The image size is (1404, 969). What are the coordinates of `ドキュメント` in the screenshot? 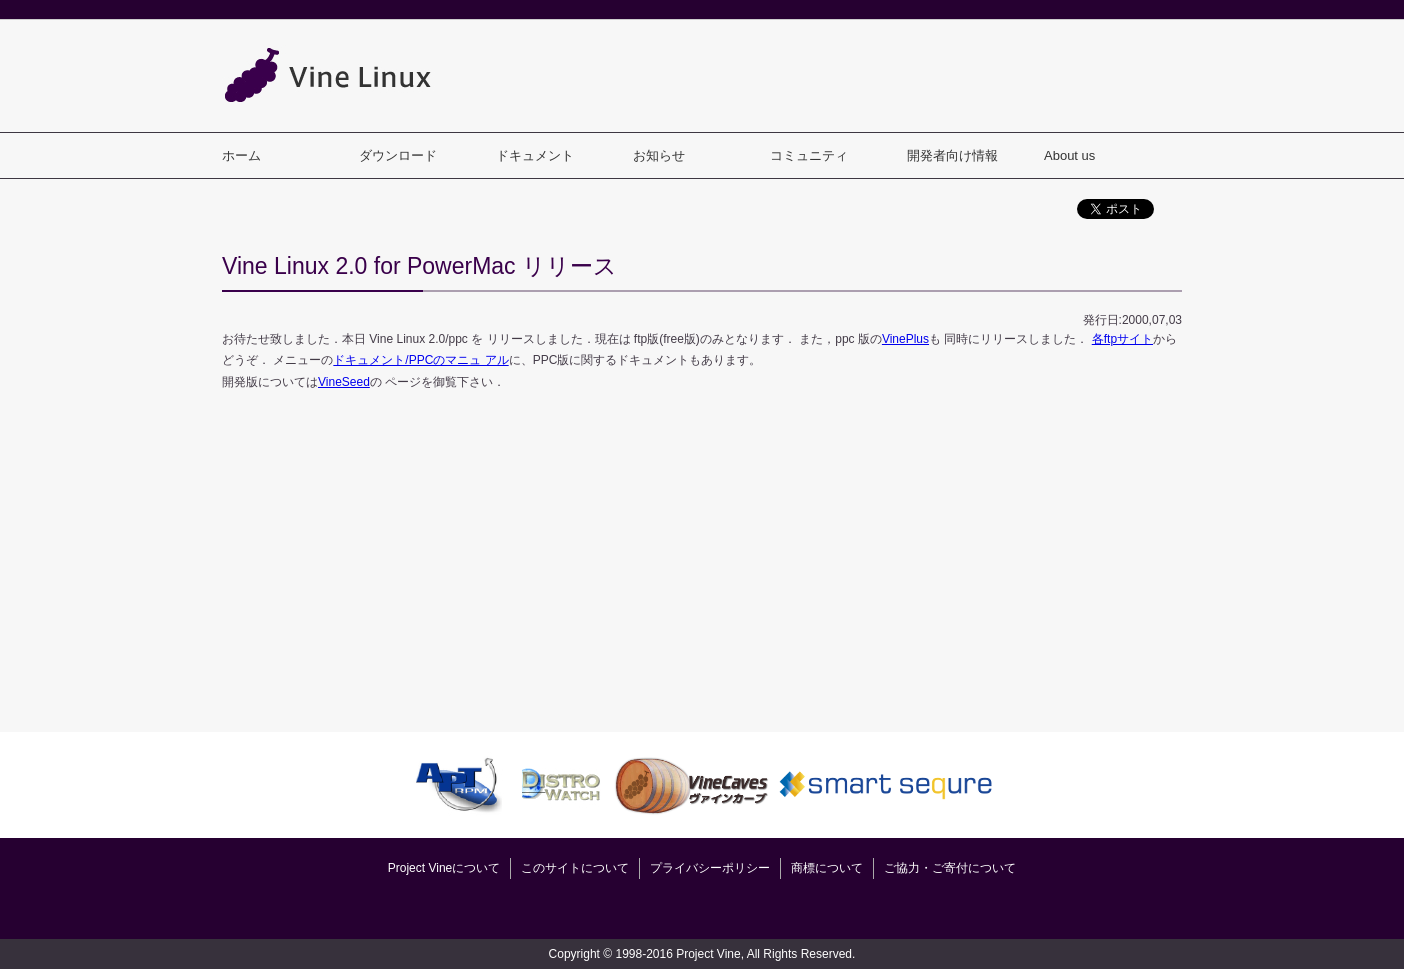 It's located at (535, 155).